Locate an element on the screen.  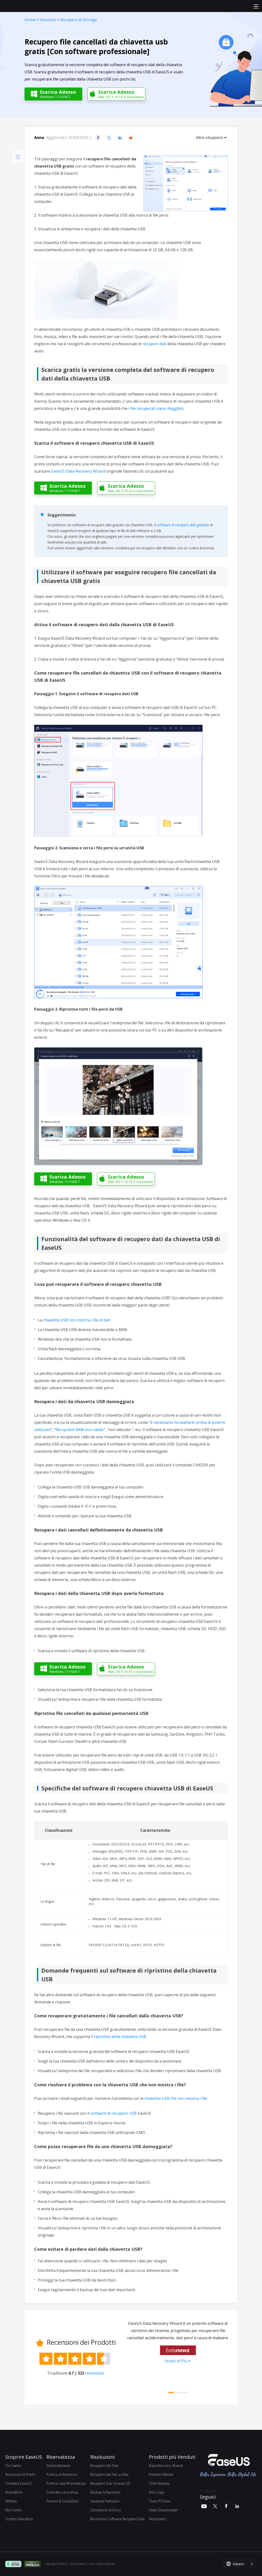
file recuperati siano illeggibili is located at coordinates (156, 408).